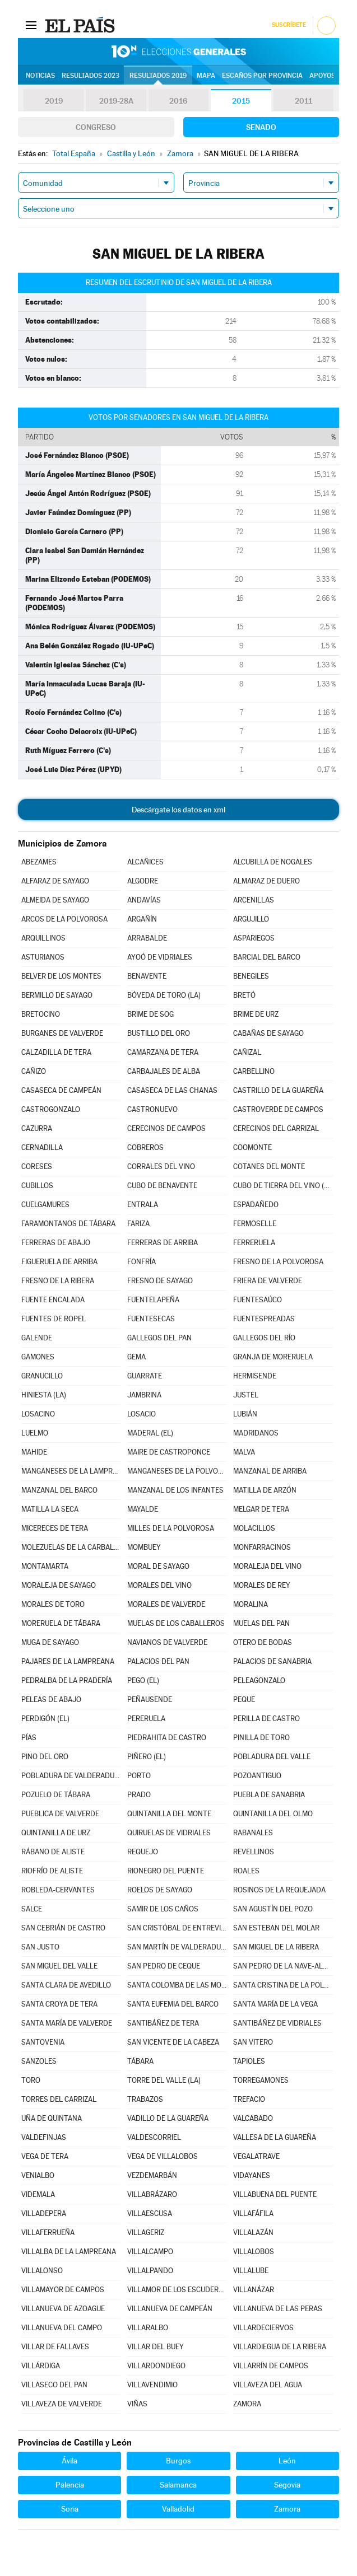  I want to click on MONTAMARTA, so click(44, 1566).